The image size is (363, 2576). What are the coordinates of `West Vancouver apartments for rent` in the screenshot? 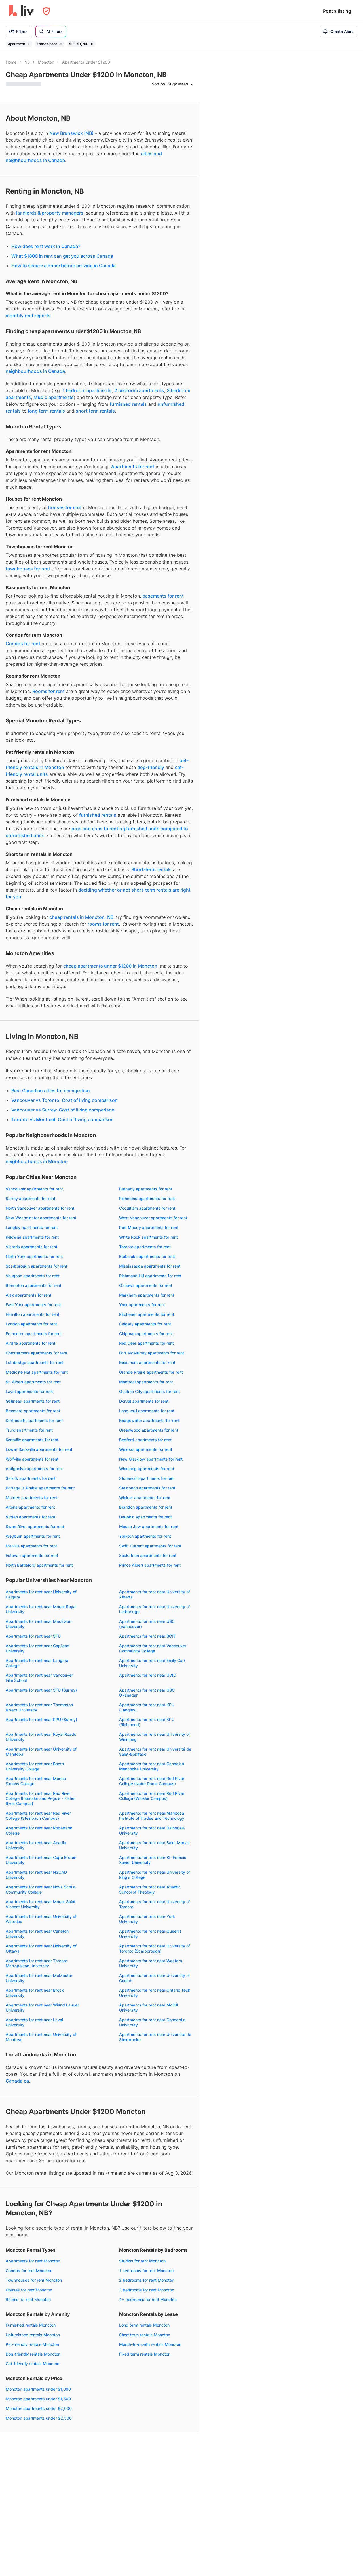 It's located at (153, 1217).